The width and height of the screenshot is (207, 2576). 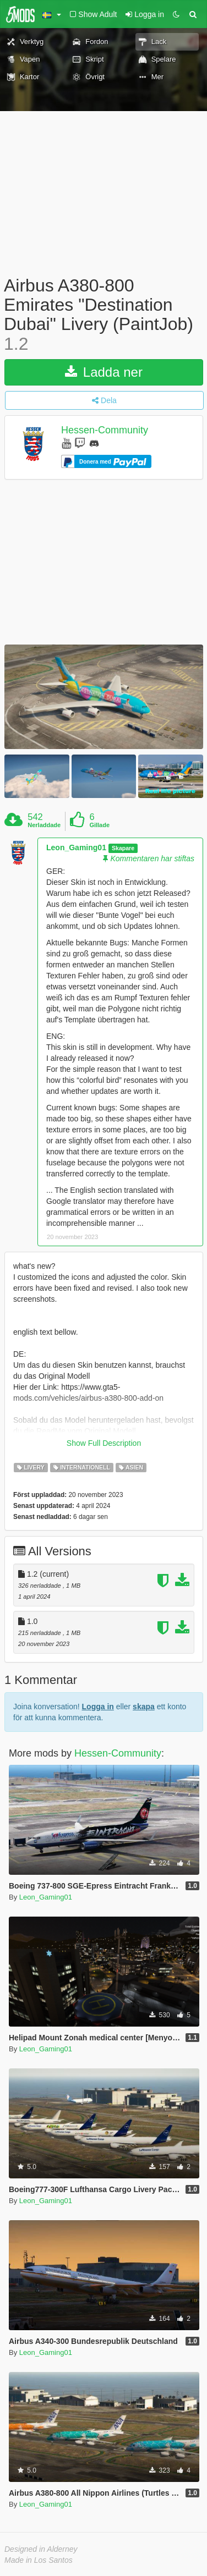 I want to click on Nerladdade, so click(x=44, y=825).